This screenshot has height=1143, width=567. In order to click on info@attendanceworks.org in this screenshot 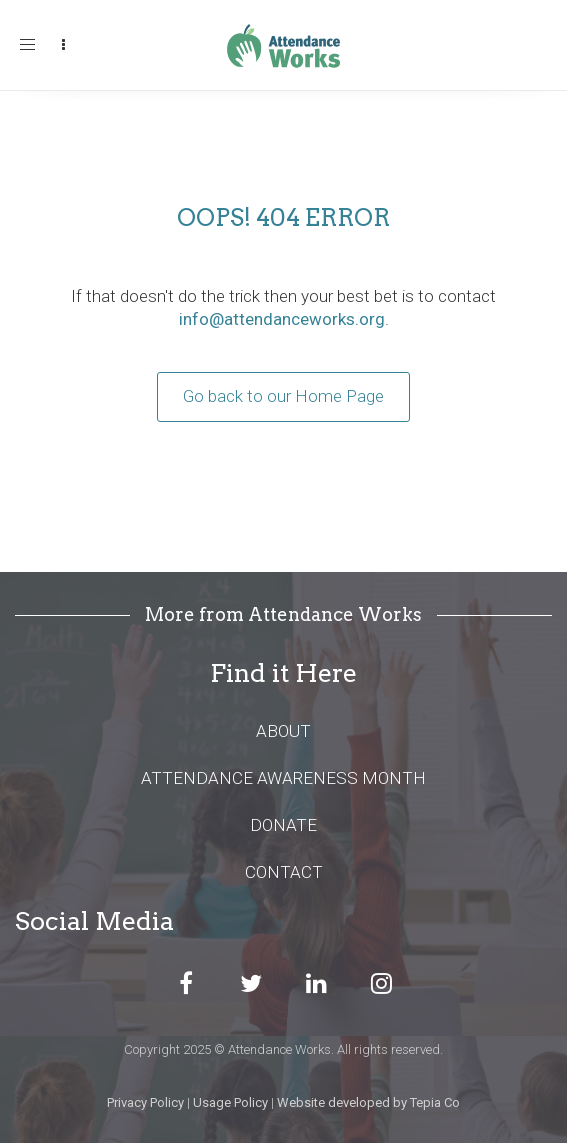, I will do `click(282, 319)`.